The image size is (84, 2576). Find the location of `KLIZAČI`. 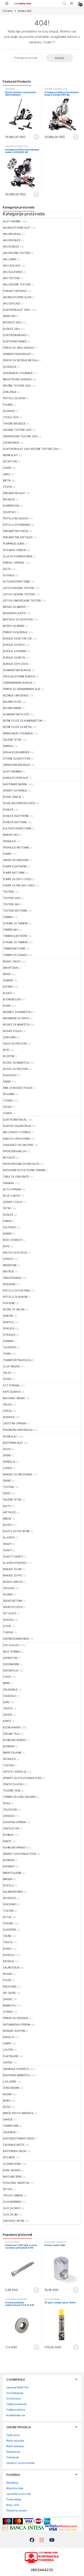

KLIZAČI is located at coordinates (7, 993).